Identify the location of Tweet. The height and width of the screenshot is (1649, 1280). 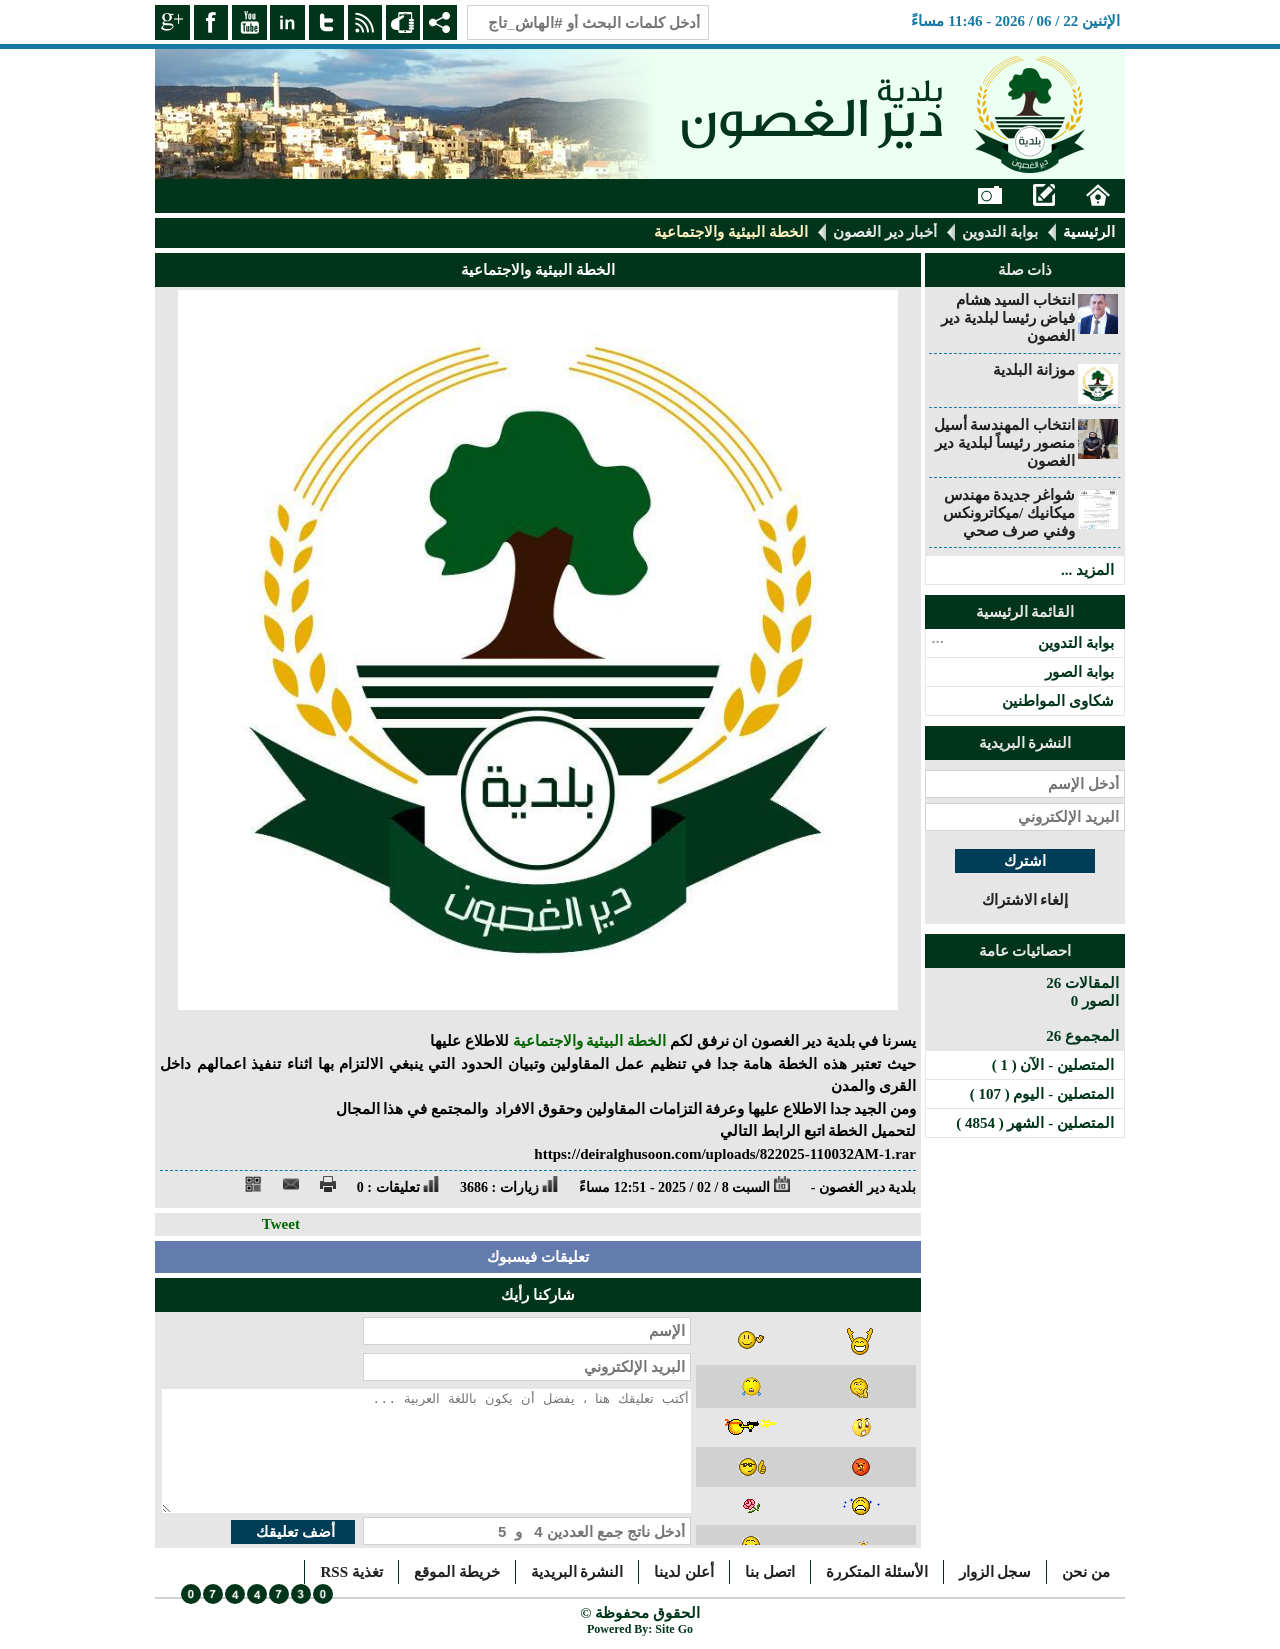
(281, 1224).